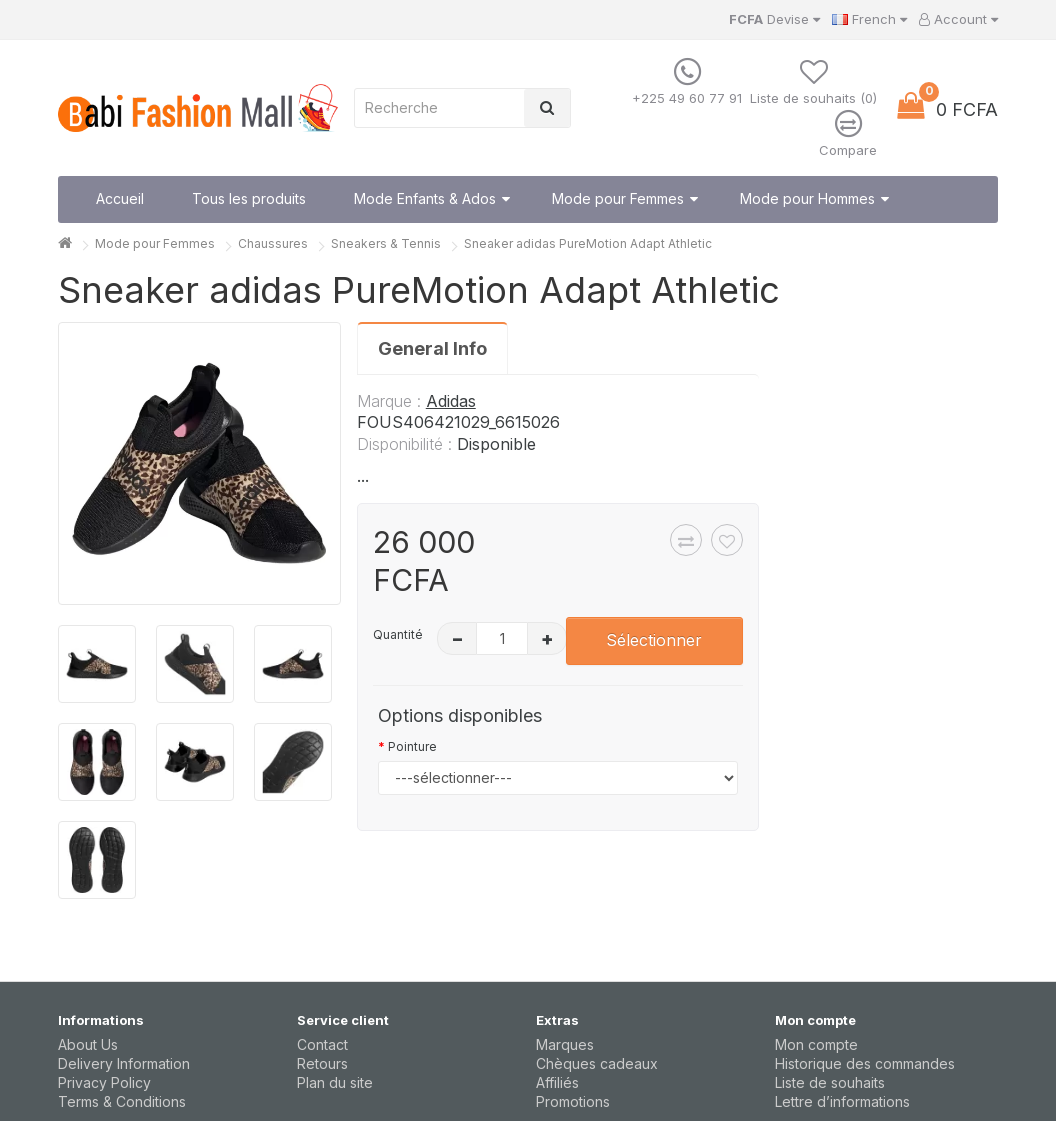 This screenshot has height=1136, width=1056. Describe the element at coordinates (122, 1101) in the screenshot. I see `Terms & Conditions` at that location.